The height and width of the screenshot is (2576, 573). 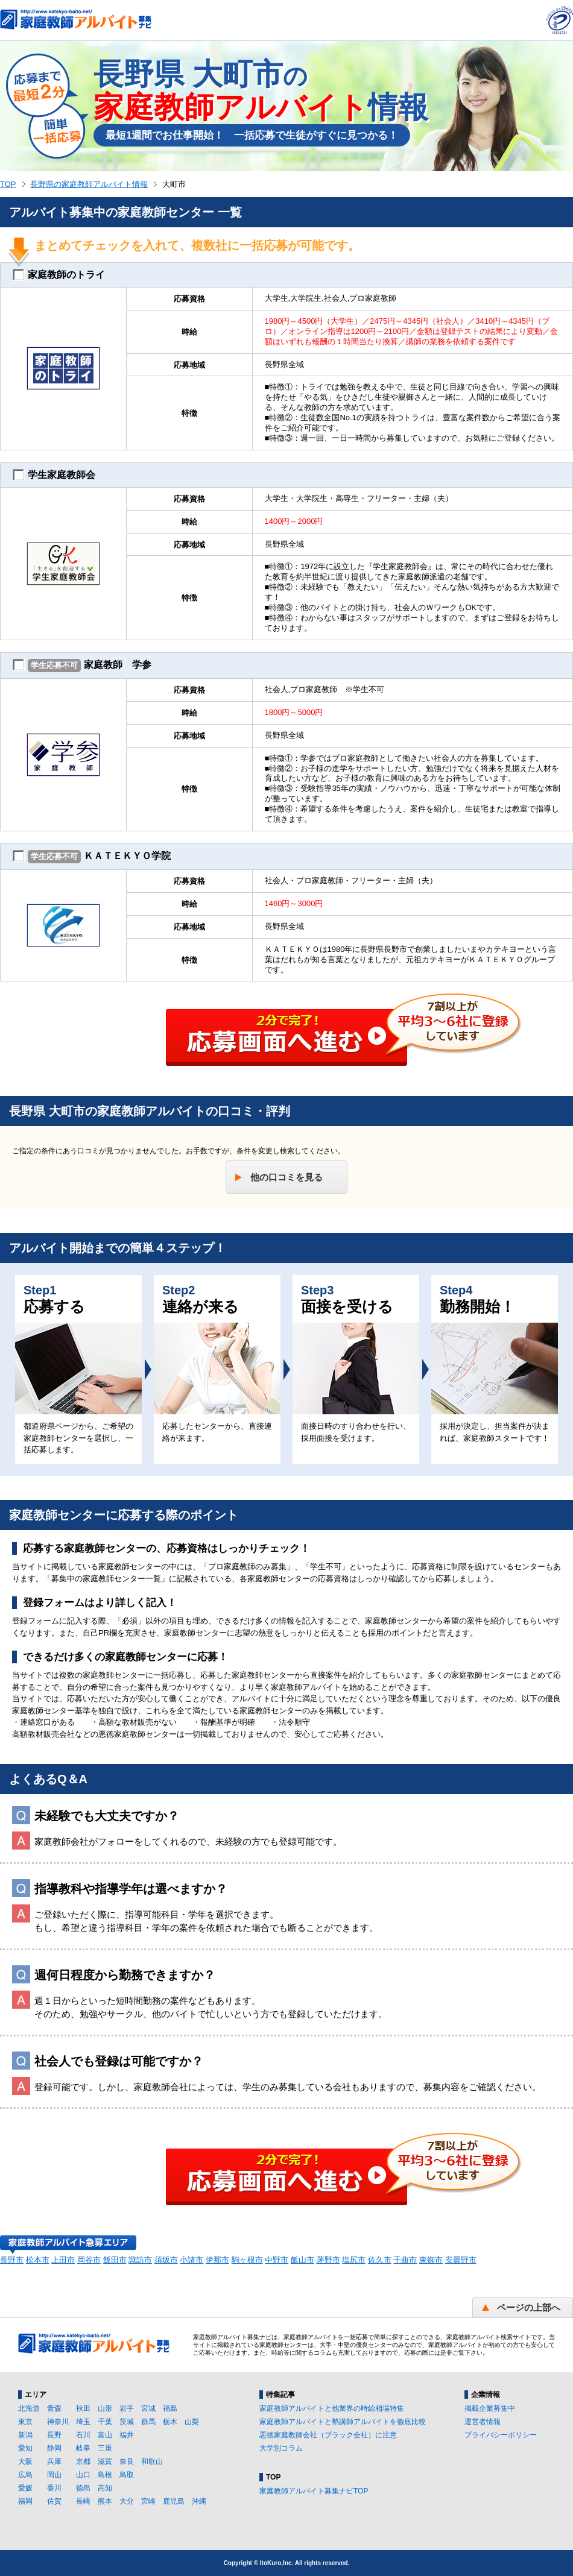 What do you see at coordinates (405, 2259) in the screenshot?
I see `千曲市` at bounding box center [405, 2259].